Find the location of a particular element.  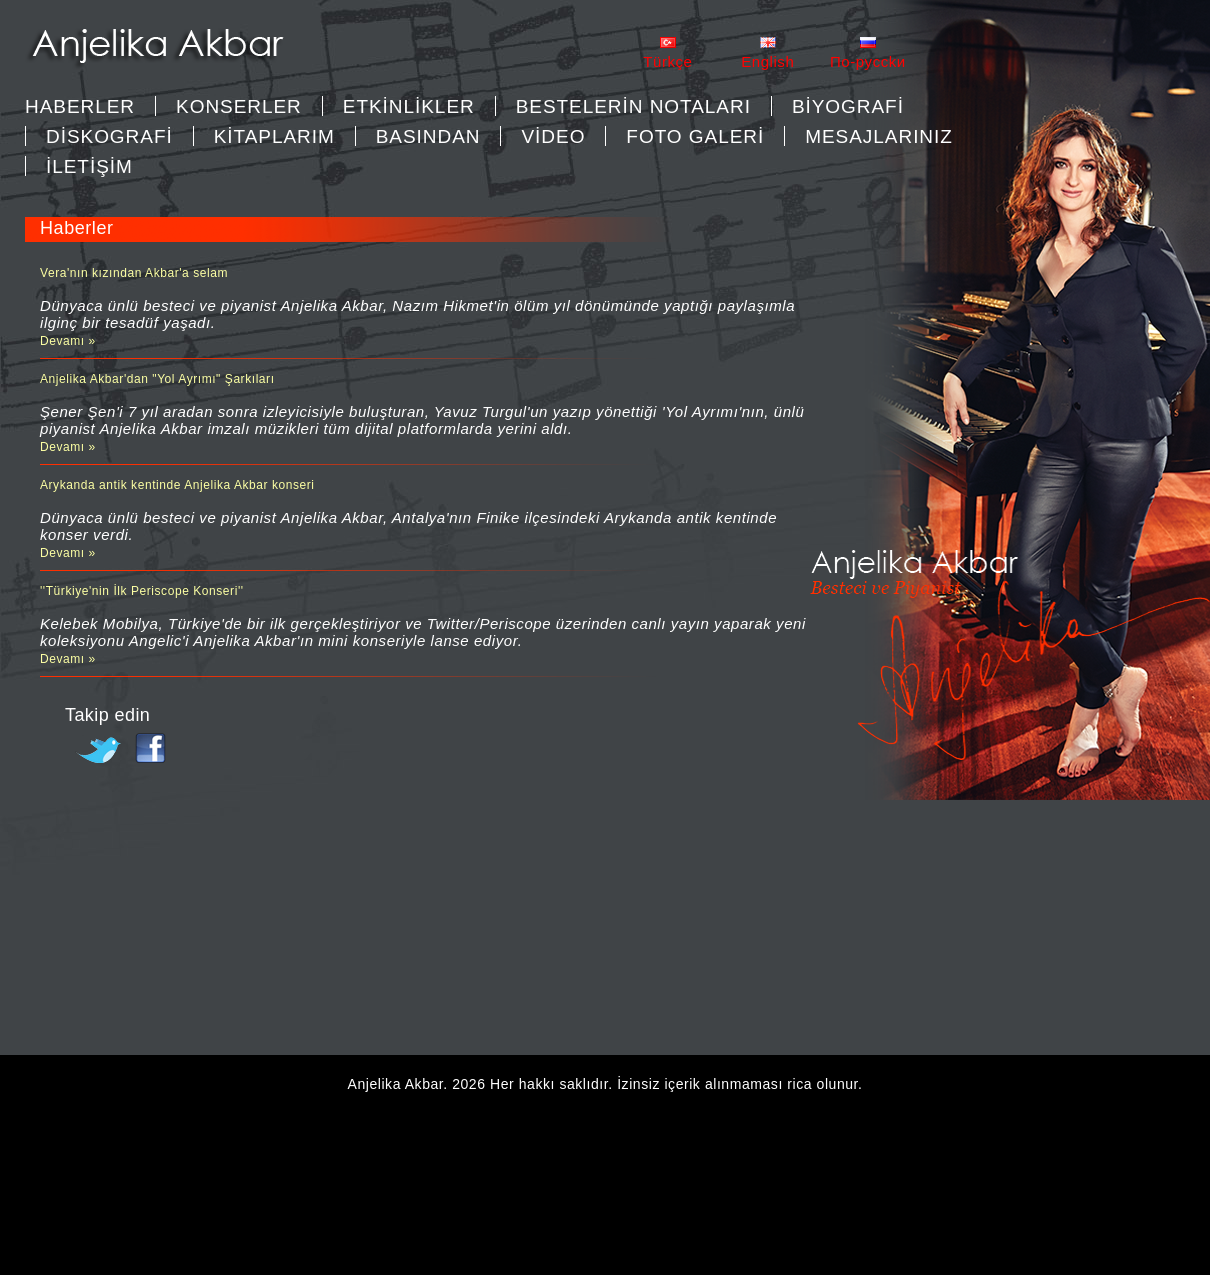

VİDEO is located at coordinates (553, 136).